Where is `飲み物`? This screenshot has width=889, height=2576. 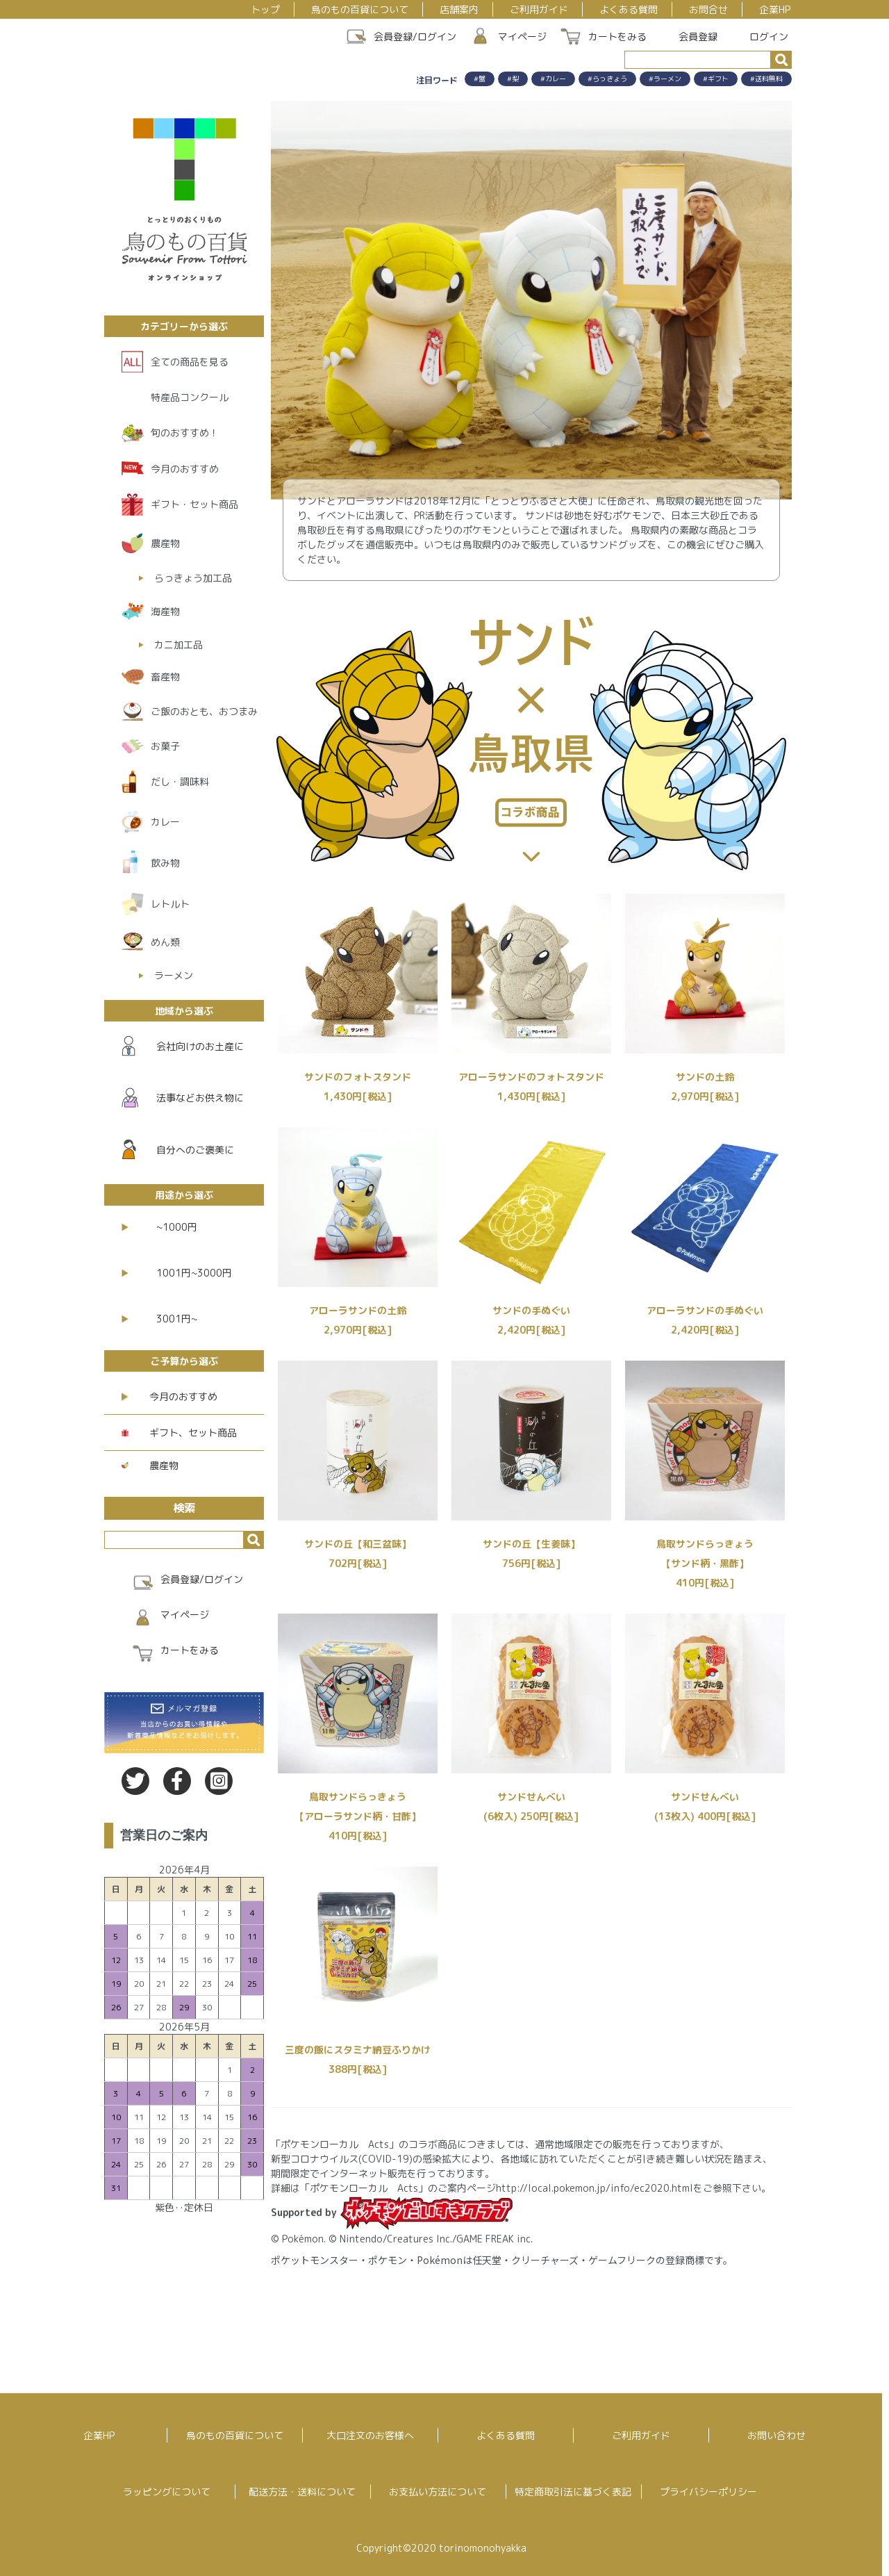
飲み物 is located at coordinates (165, 862).